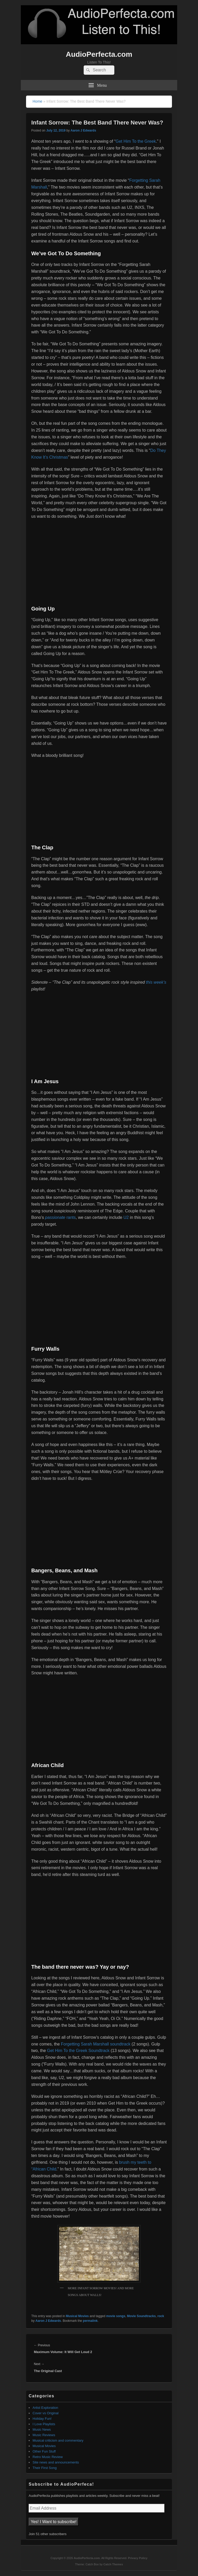 The height and width of the screenshot is (2576, 198). I want to click on movie songs, so click(115, 2316).